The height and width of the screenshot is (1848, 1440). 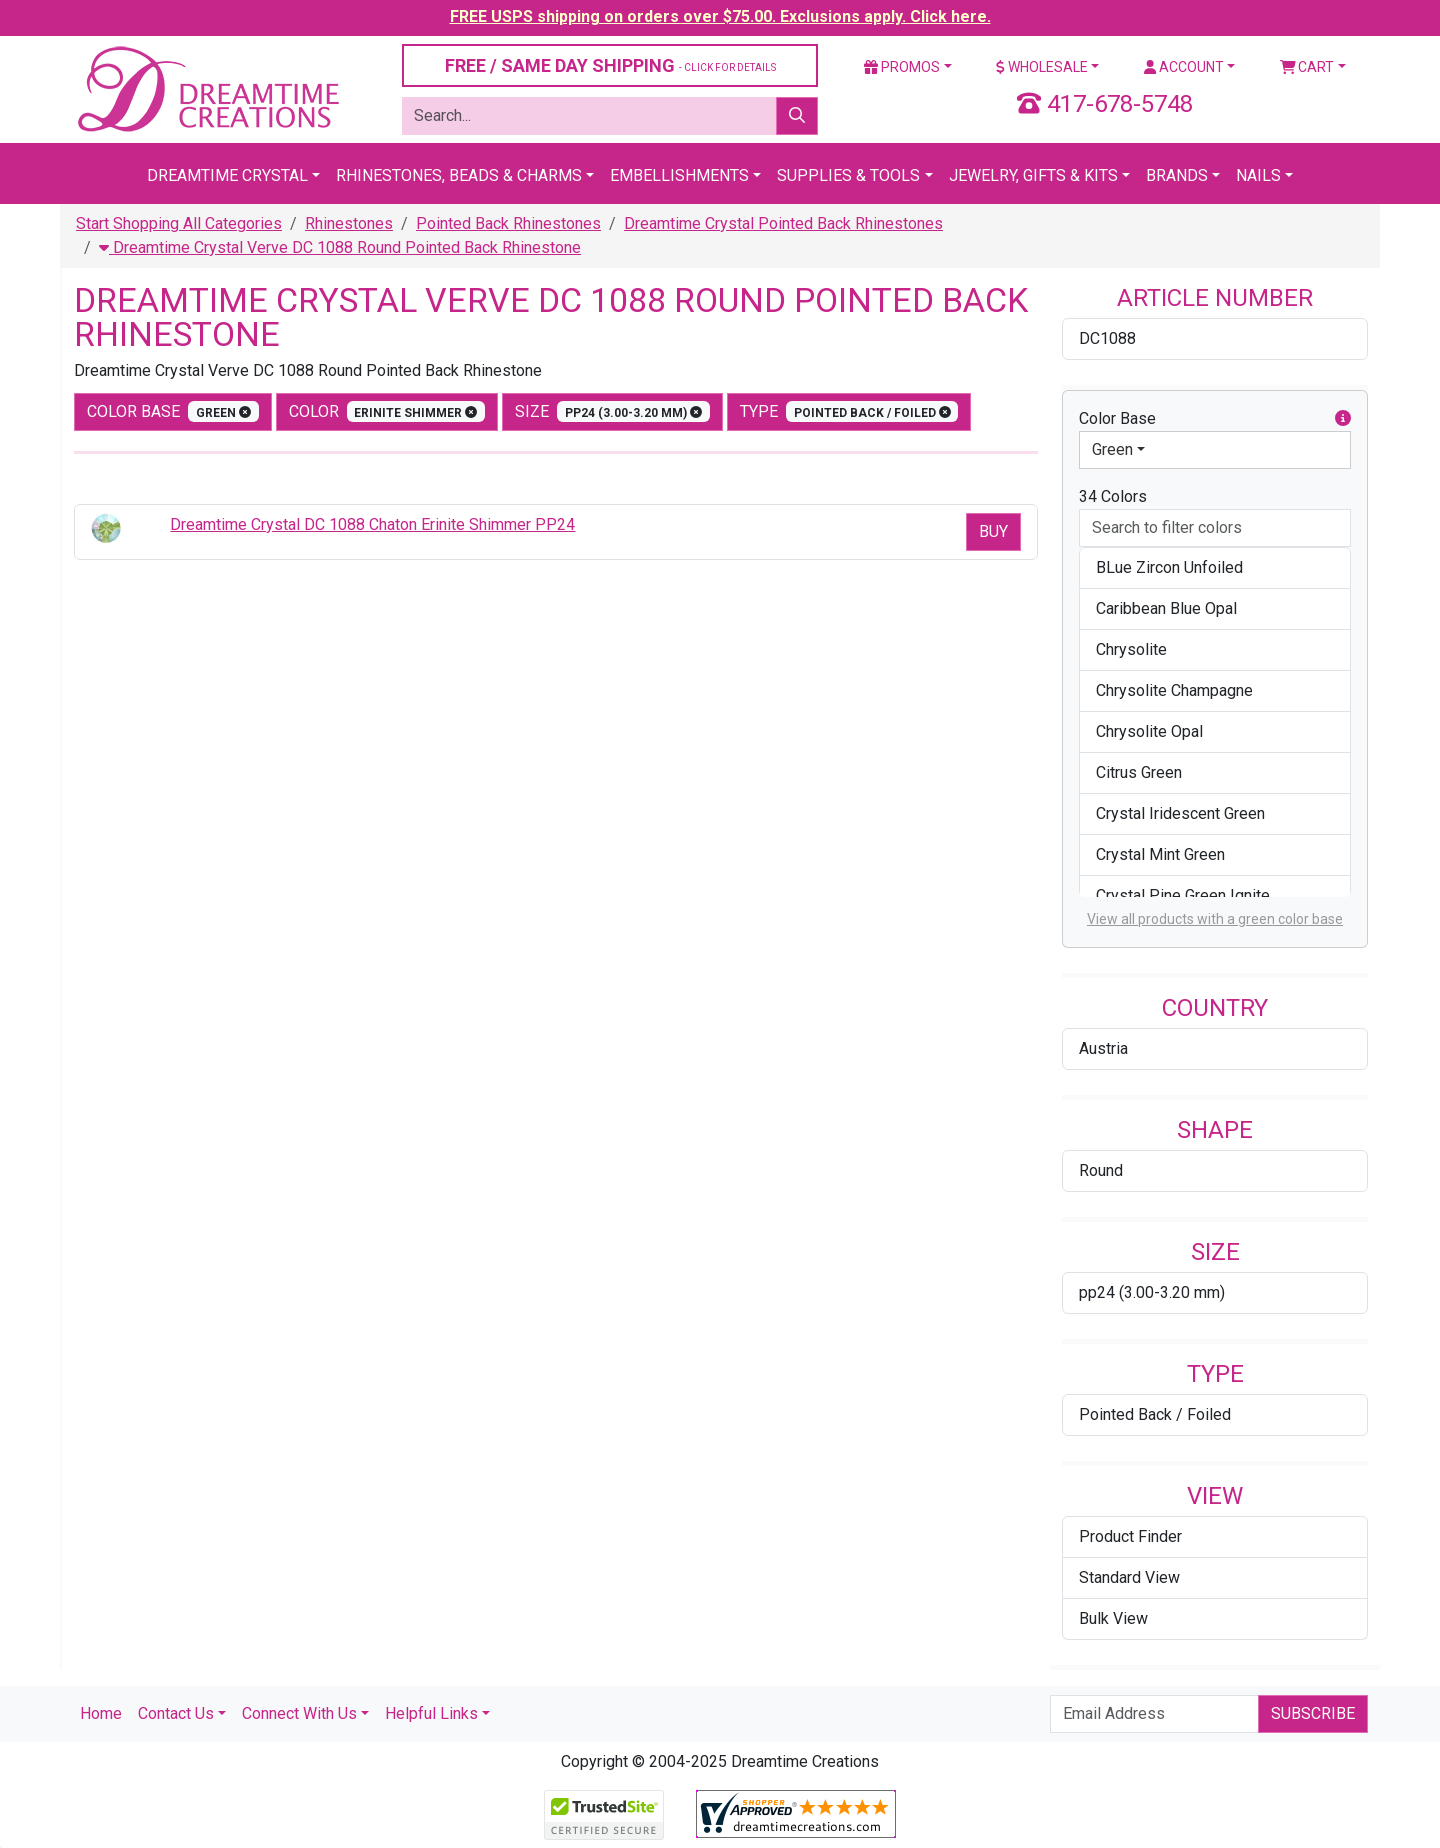 I want to click on Austria, so click(x=1103, y=1048).